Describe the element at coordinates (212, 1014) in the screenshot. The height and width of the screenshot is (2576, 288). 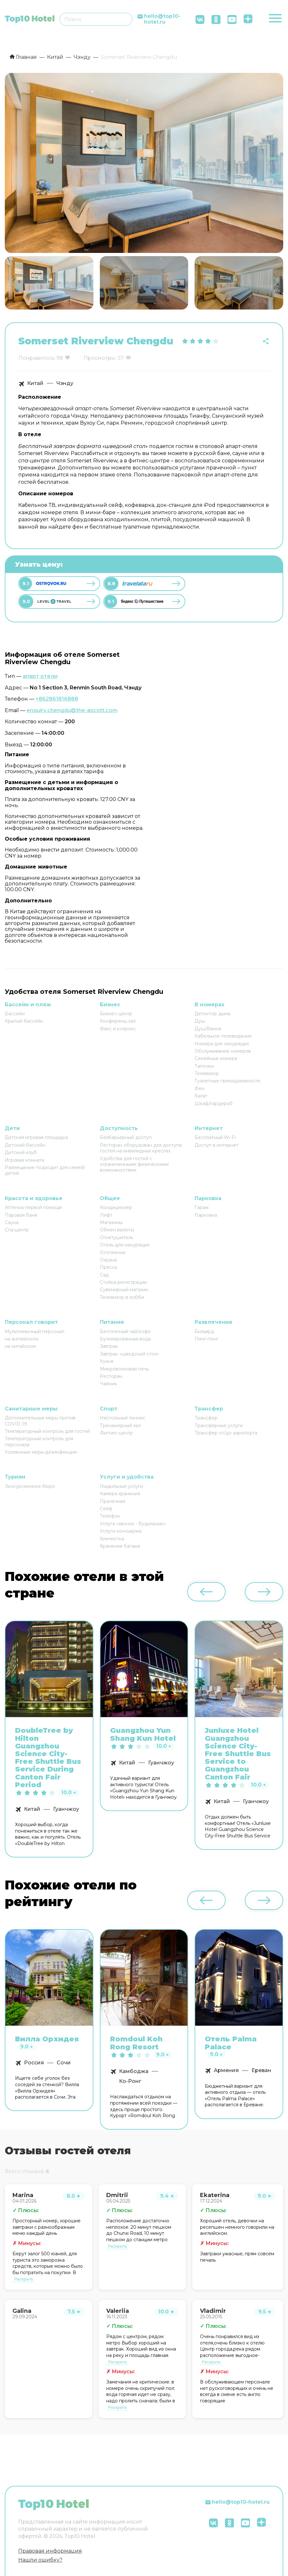
I see `Детектор дыма` at that location.